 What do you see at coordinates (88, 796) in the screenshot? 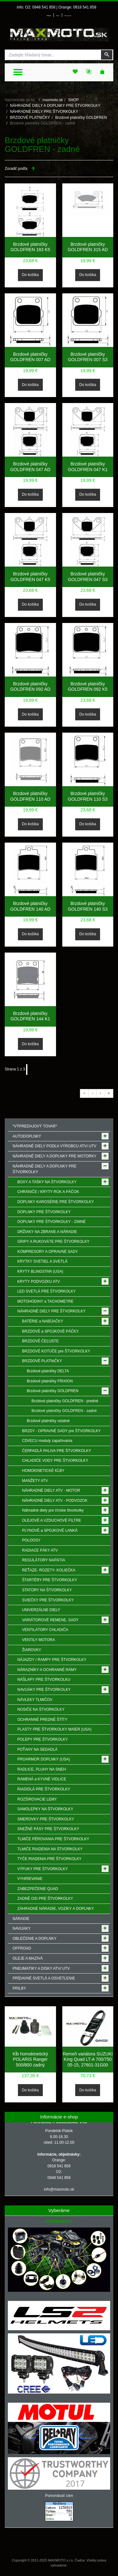
I see `Brzdové platničky GOLDFREN 110 S3` at bounding box center [88, 796].